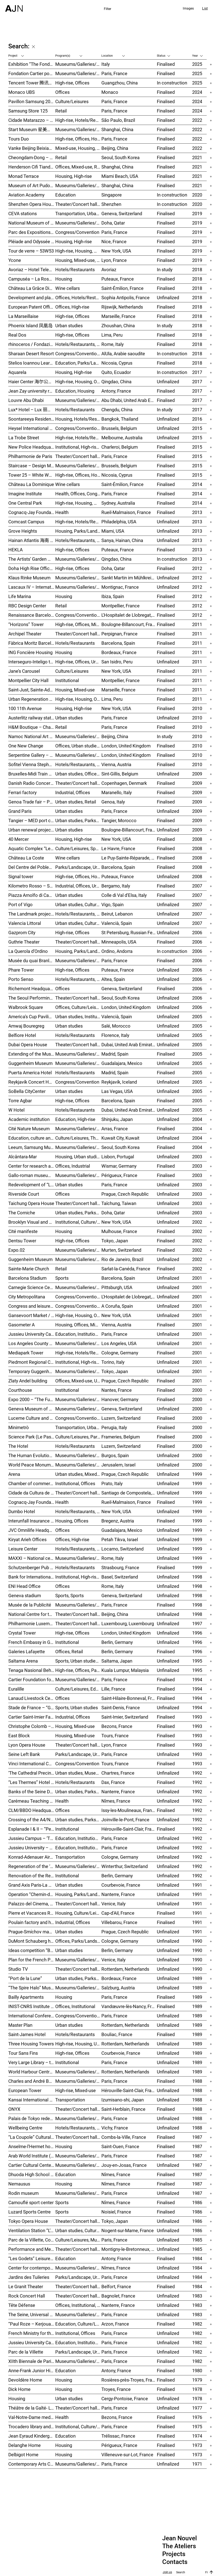  I want to click on Housing, so click(63, 279).